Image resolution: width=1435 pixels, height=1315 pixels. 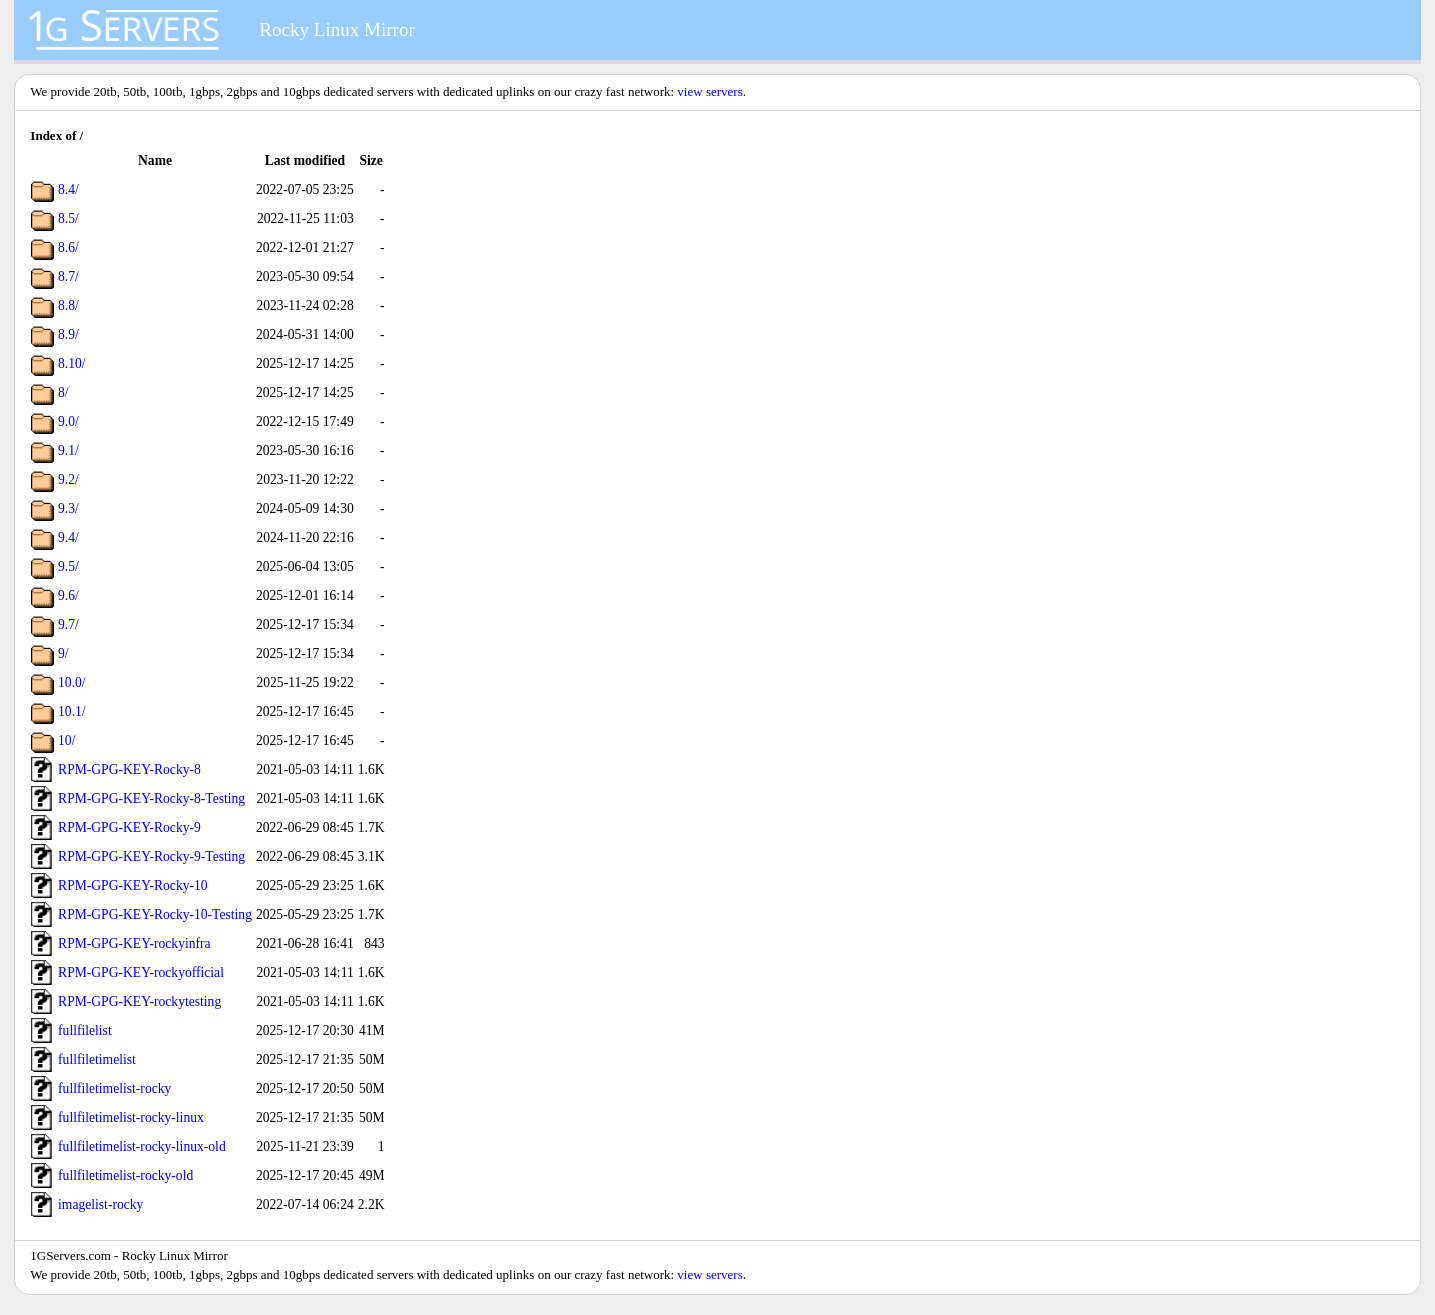 I want to click on 9.3/, so click(x=68, y=508).